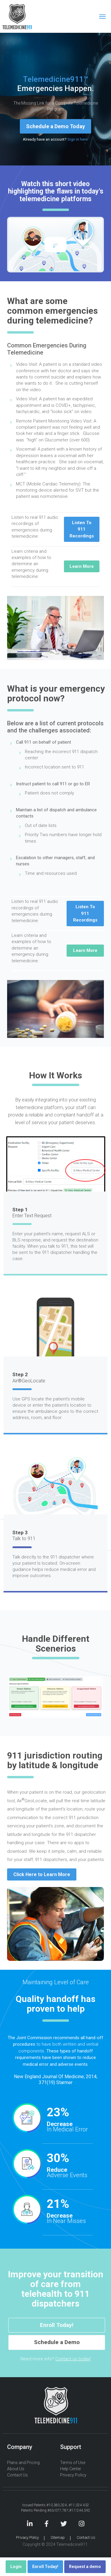 Image resolution: width=111 pixels, height=2576 pixels. What do you see at coordinates (63, 2524) in the screenshot?
I see `Twitter` at bounding box center [63, 2524].